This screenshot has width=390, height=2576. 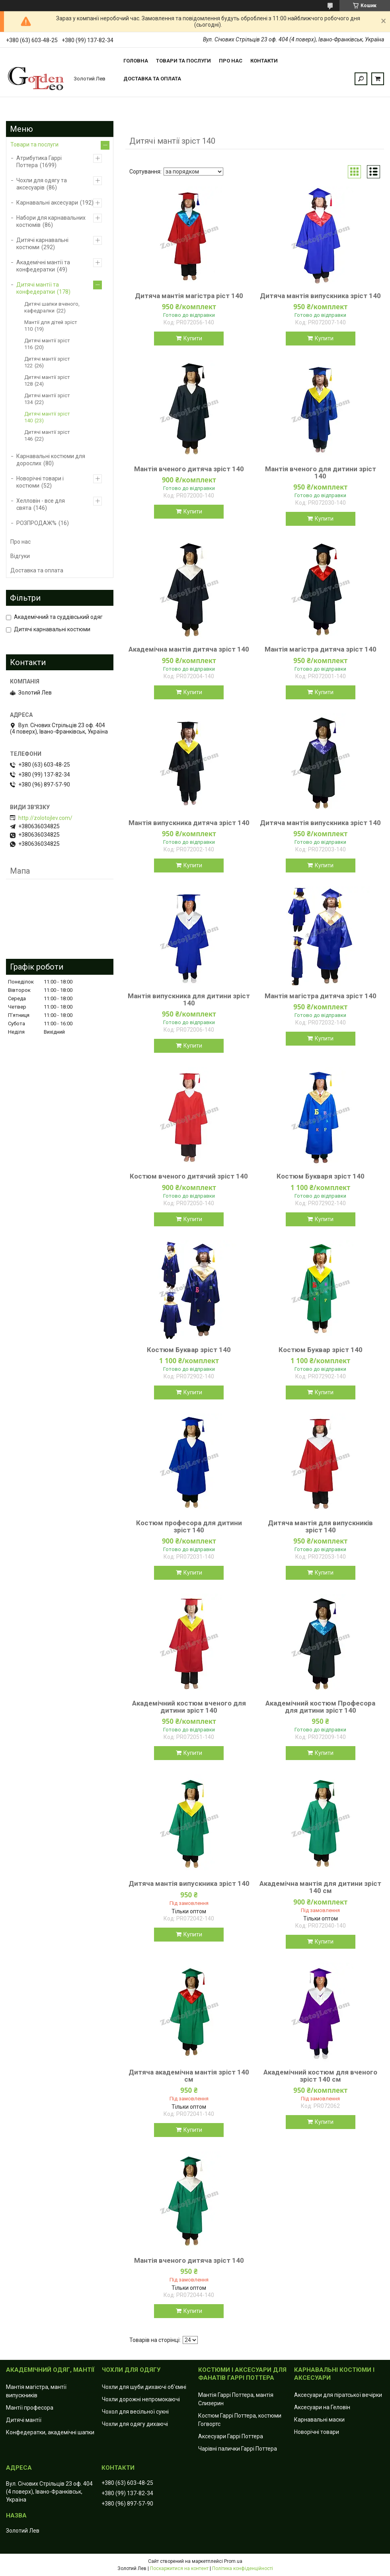 I want to click on Мантія випускника дитяча зріст 140, so click(x=189, y=822).